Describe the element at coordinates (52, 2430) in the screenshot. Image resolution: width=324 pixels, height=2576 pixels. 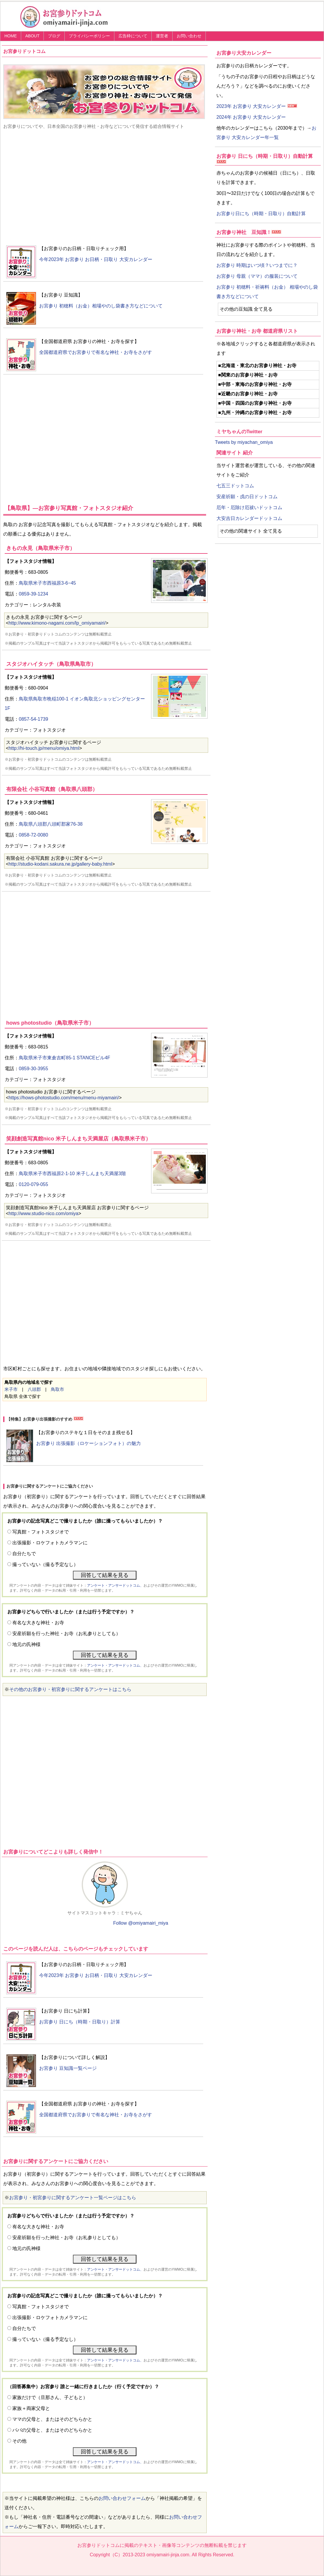
I see `パパの父母と、またはそのどちらかと` at that location.